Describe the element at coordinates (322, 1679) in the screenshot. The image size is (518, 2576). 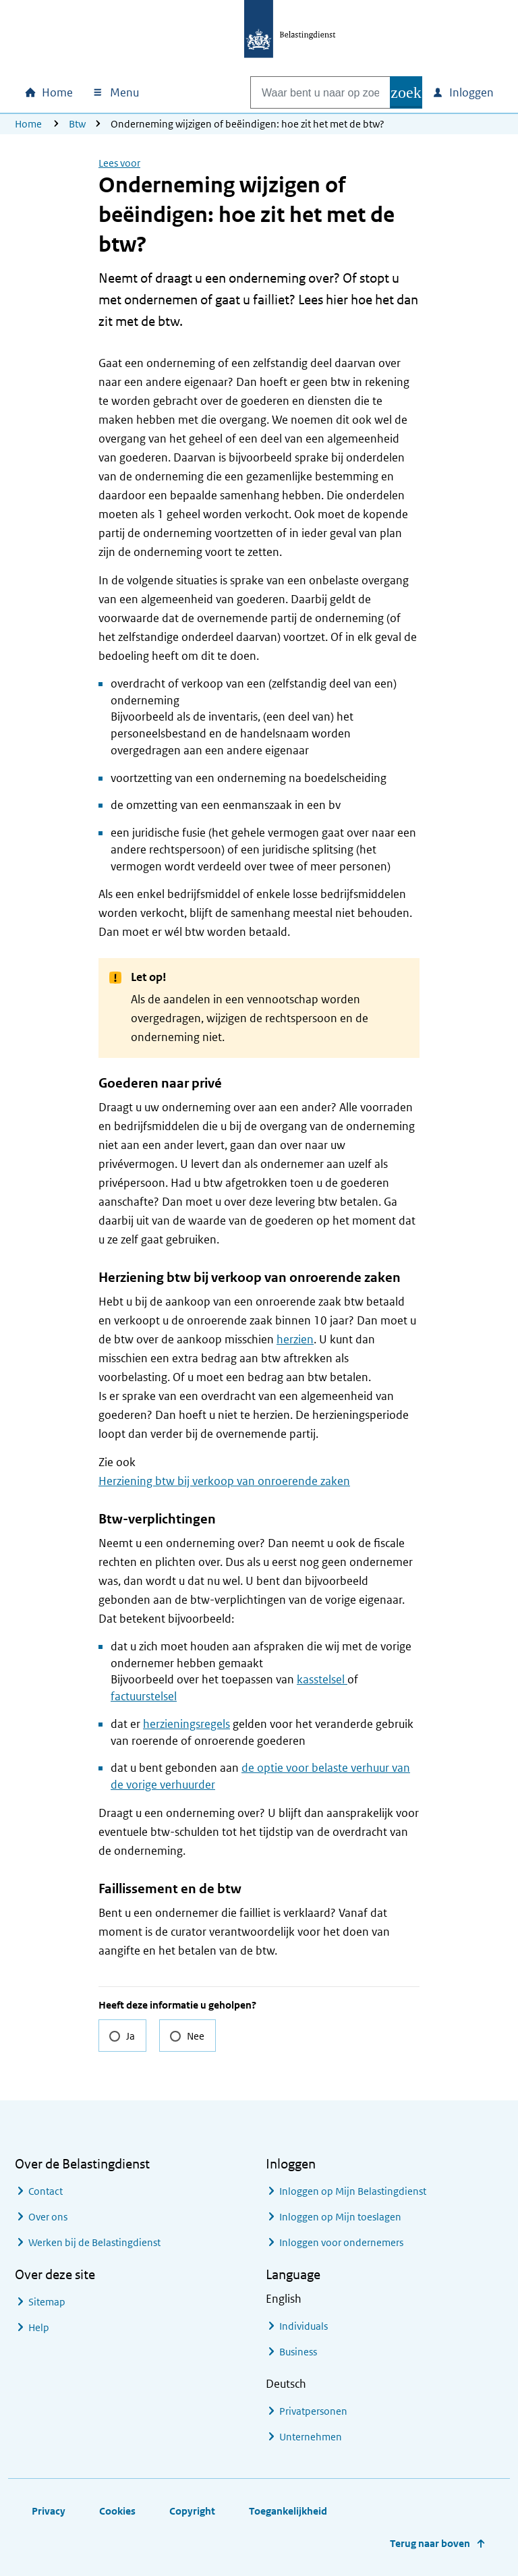
I see `kasstelsel` at that location.